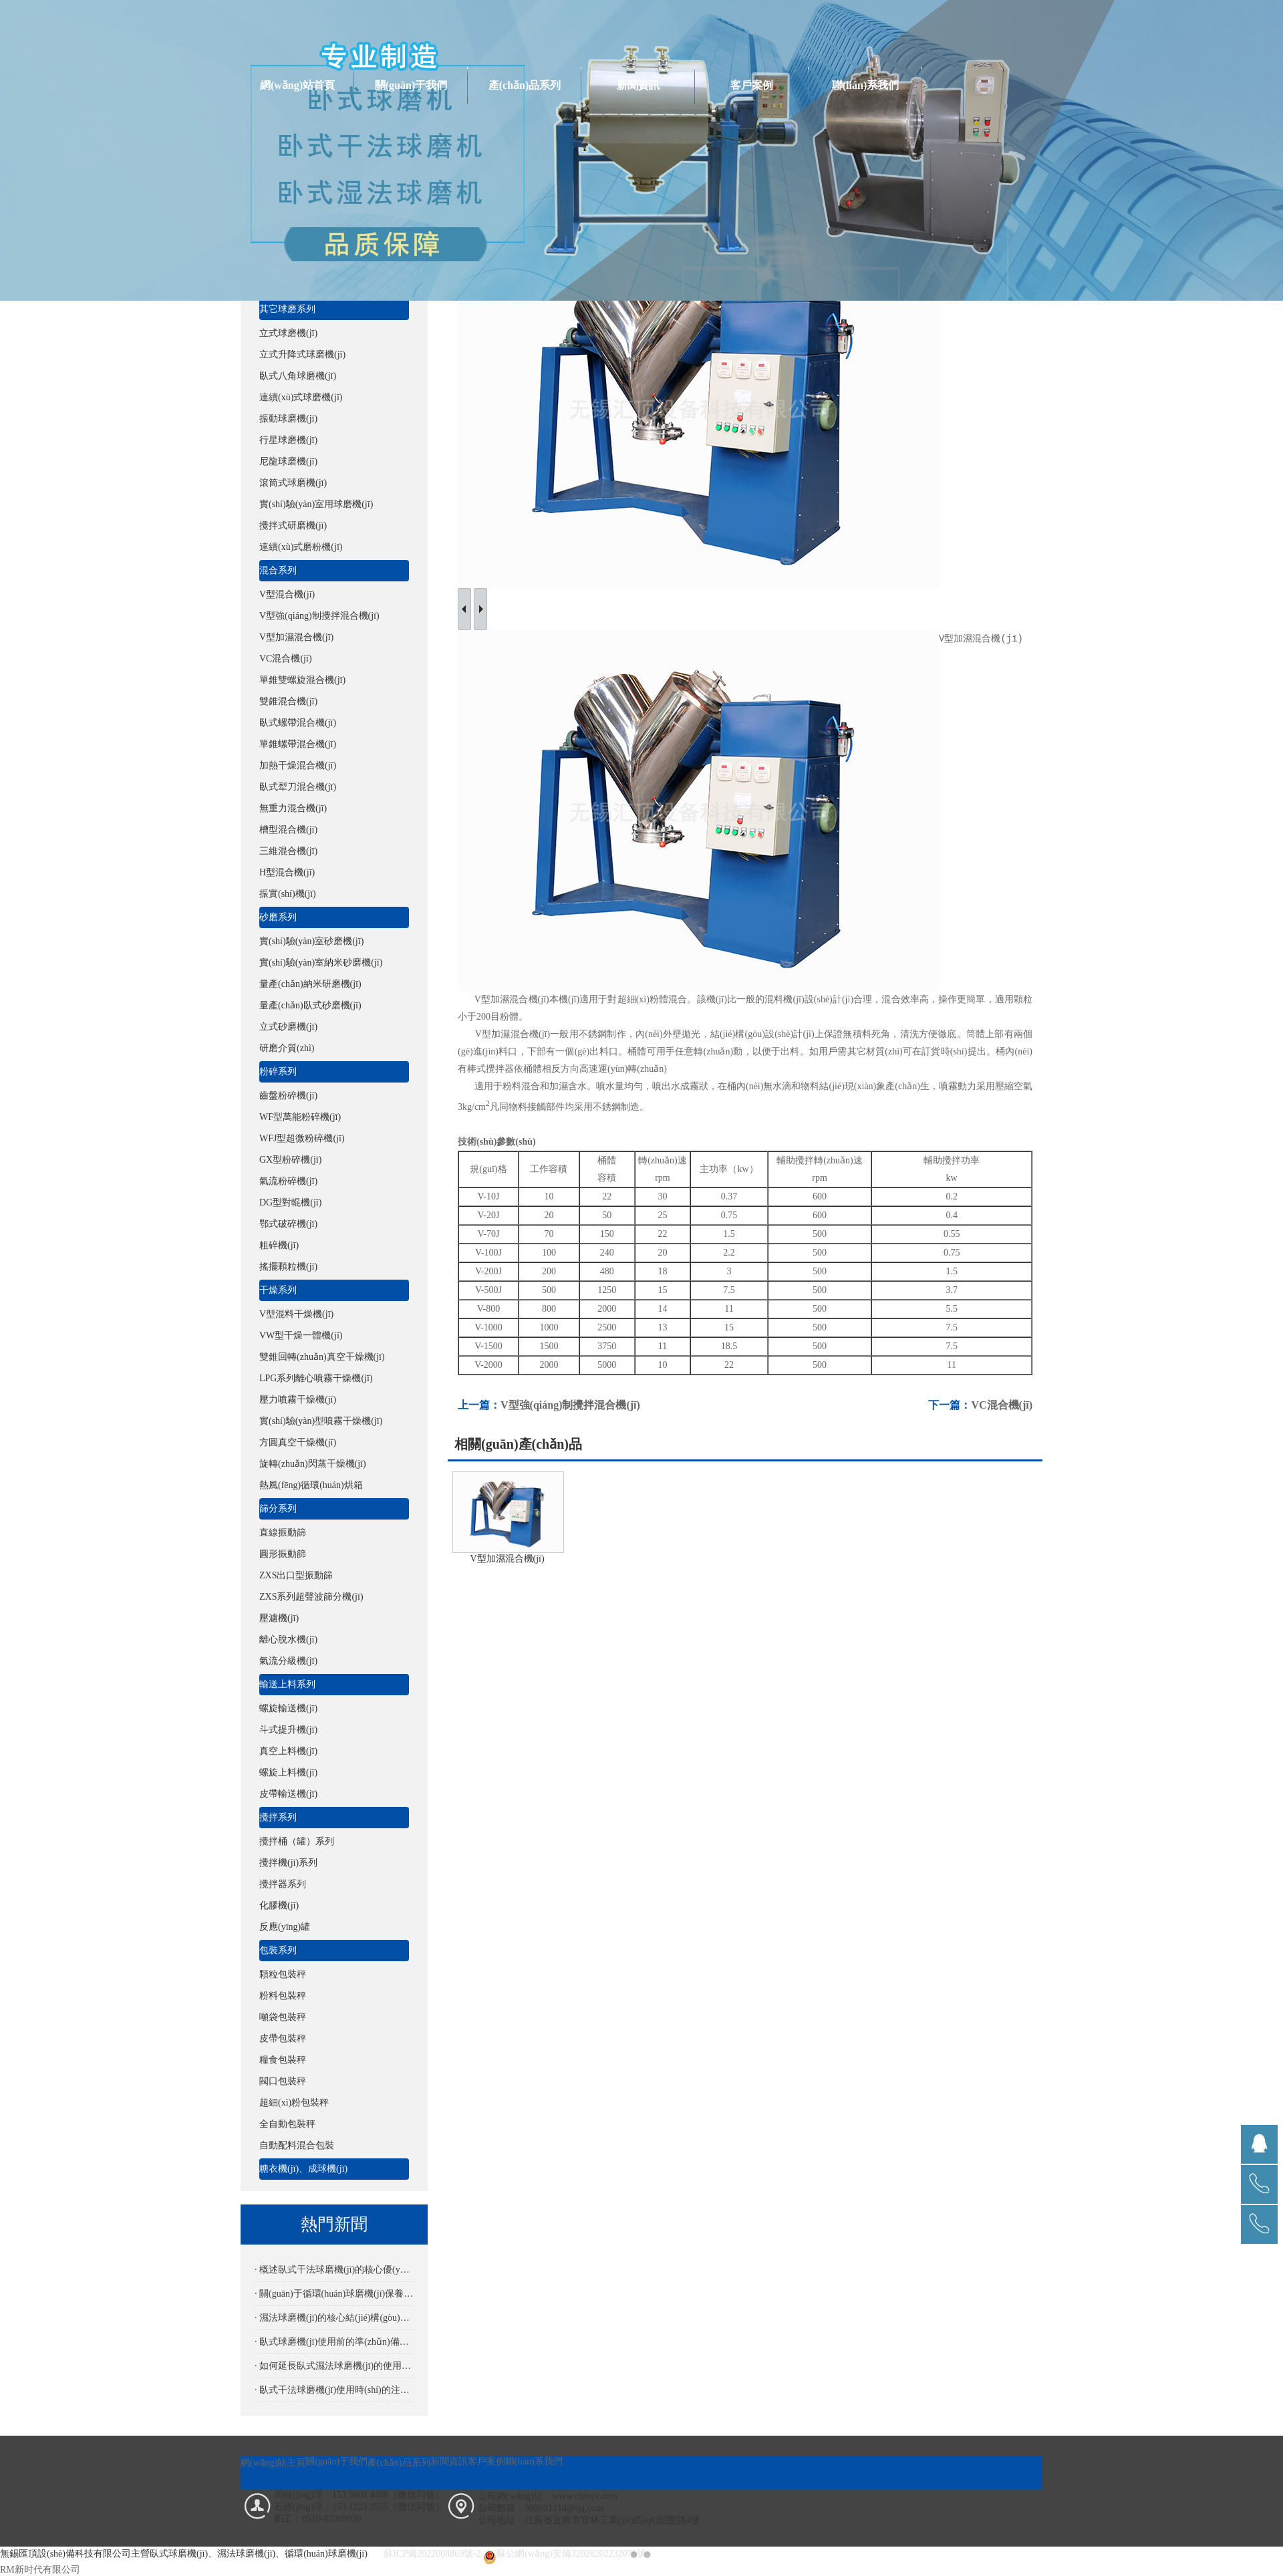  Describe the element at coordinates (40, 2570) in the screenshot. I see `RM新时代有限公司` at that location.